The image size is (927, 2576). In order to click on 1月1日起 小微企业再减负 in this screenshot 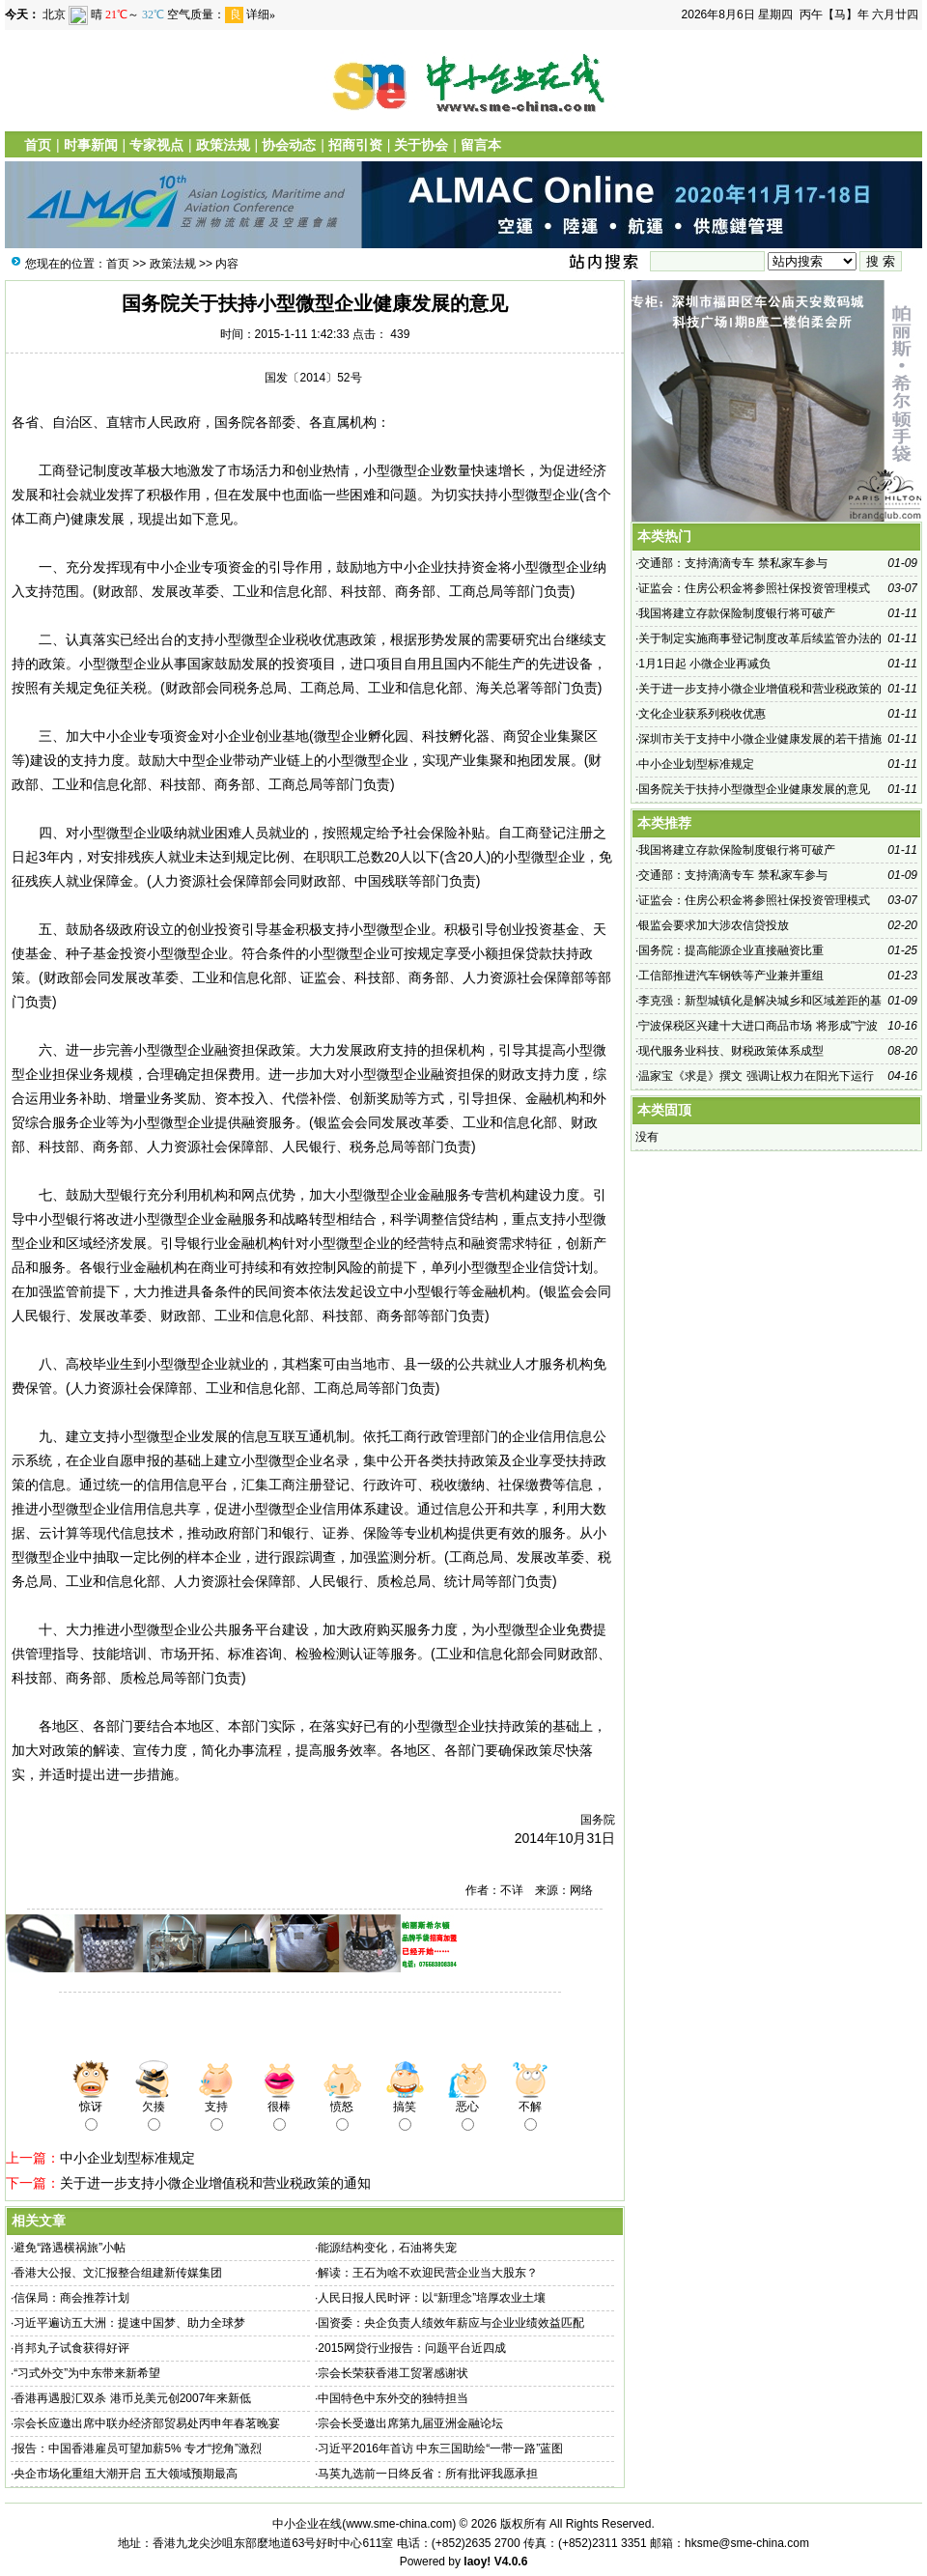, I will do `click(704, 663)`.